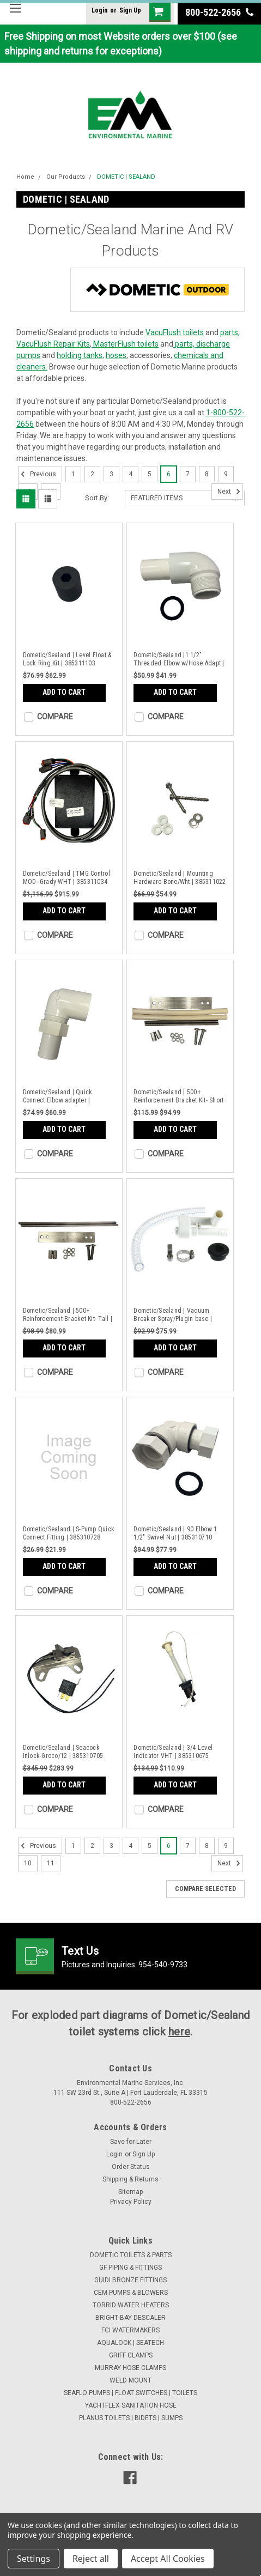 Image resolution: width=261 pixels, height=2576 pixels. I want to click on PLANUS TOILETS | BIDETS | SUMPS, so click(131, 2418).